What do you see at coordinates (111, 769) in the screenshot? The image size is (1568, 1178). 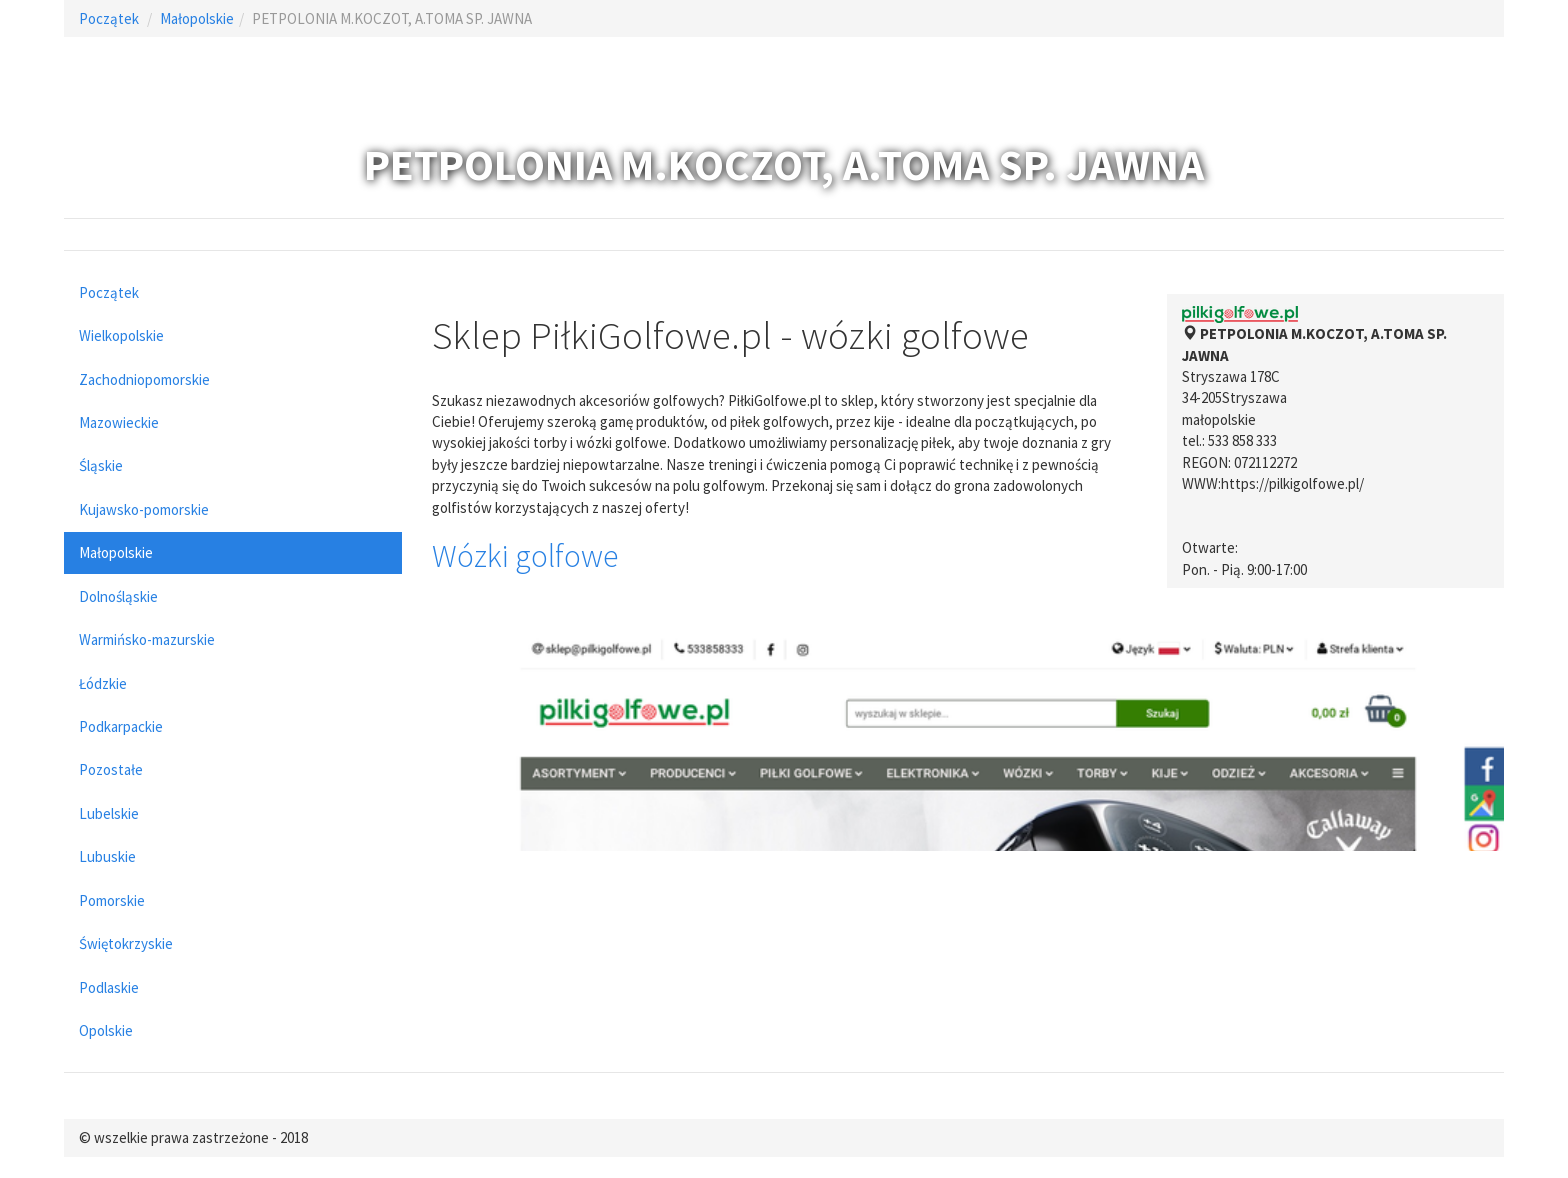 I see `Pozostałe` at bounding box center [111, 769].